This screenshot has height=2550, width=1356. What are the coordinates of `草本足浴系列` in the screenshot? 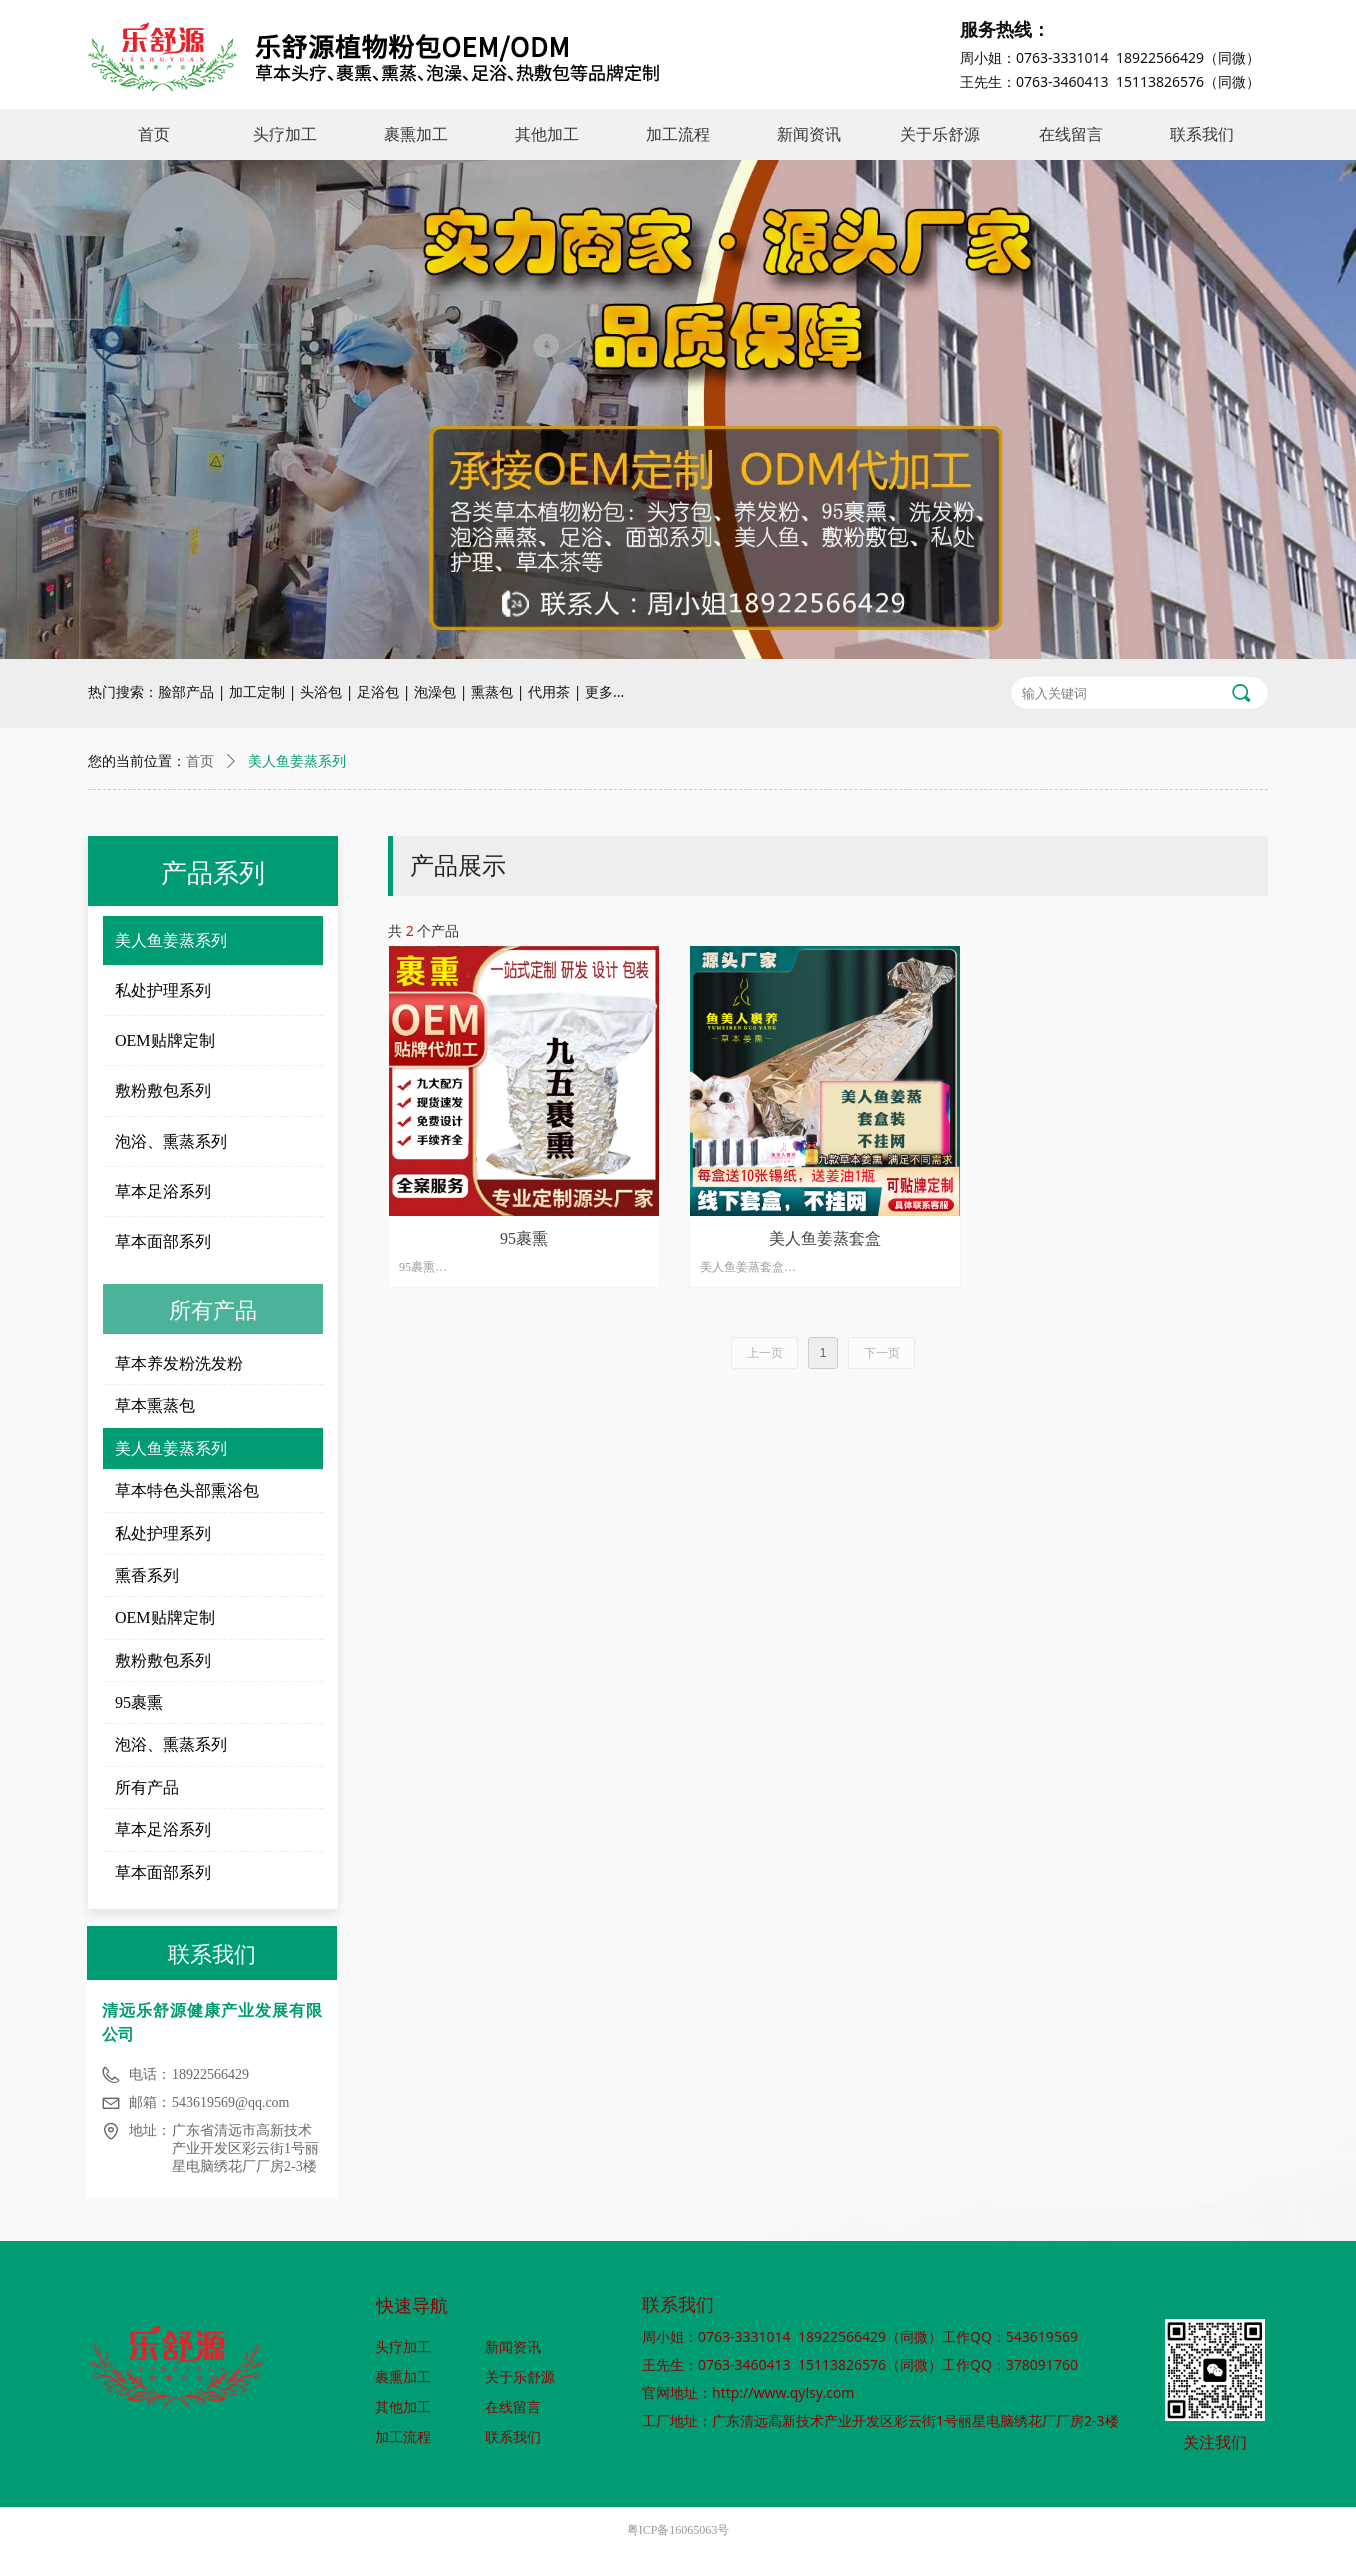 It's located at (163, 1191).